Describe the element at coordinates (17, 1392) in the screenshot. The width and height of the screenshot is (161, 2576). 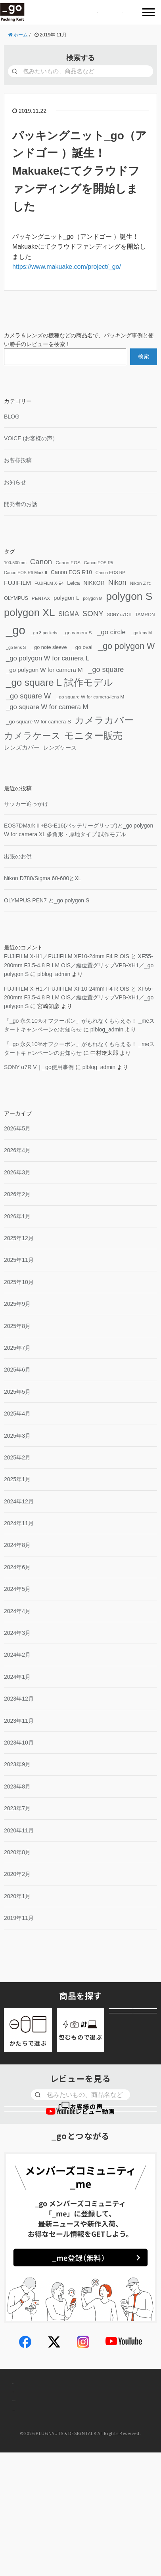
I see `2025年5月` at that location.